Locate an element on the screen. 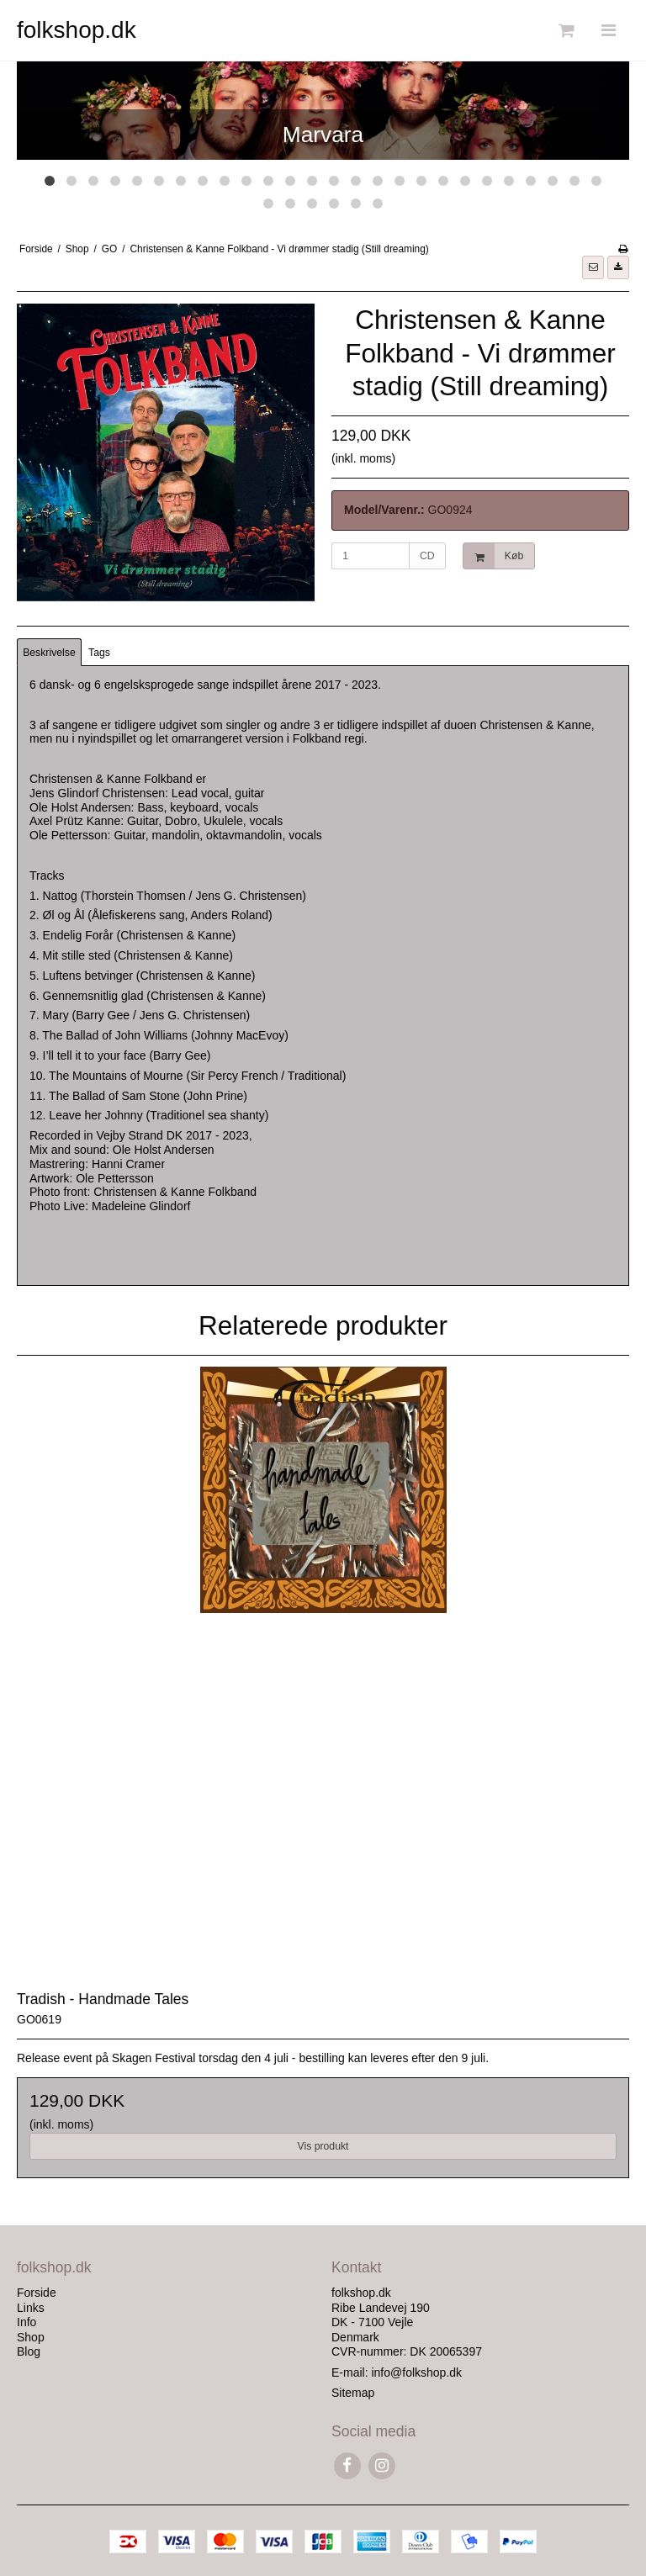 This screenshot has height=2576, width=646. Tags is located at coordinates (99, 653).